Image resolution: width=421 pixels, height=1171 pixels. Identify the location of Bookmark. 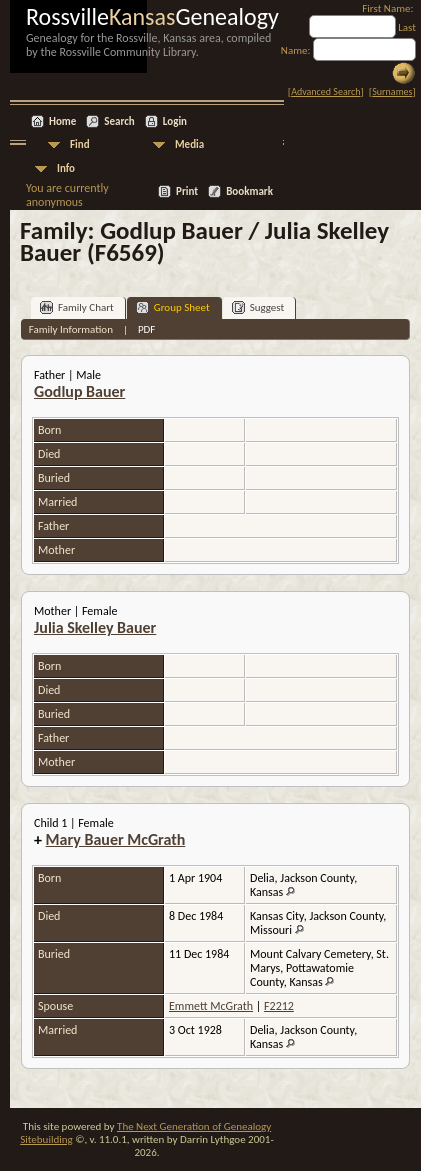
(249, 191).